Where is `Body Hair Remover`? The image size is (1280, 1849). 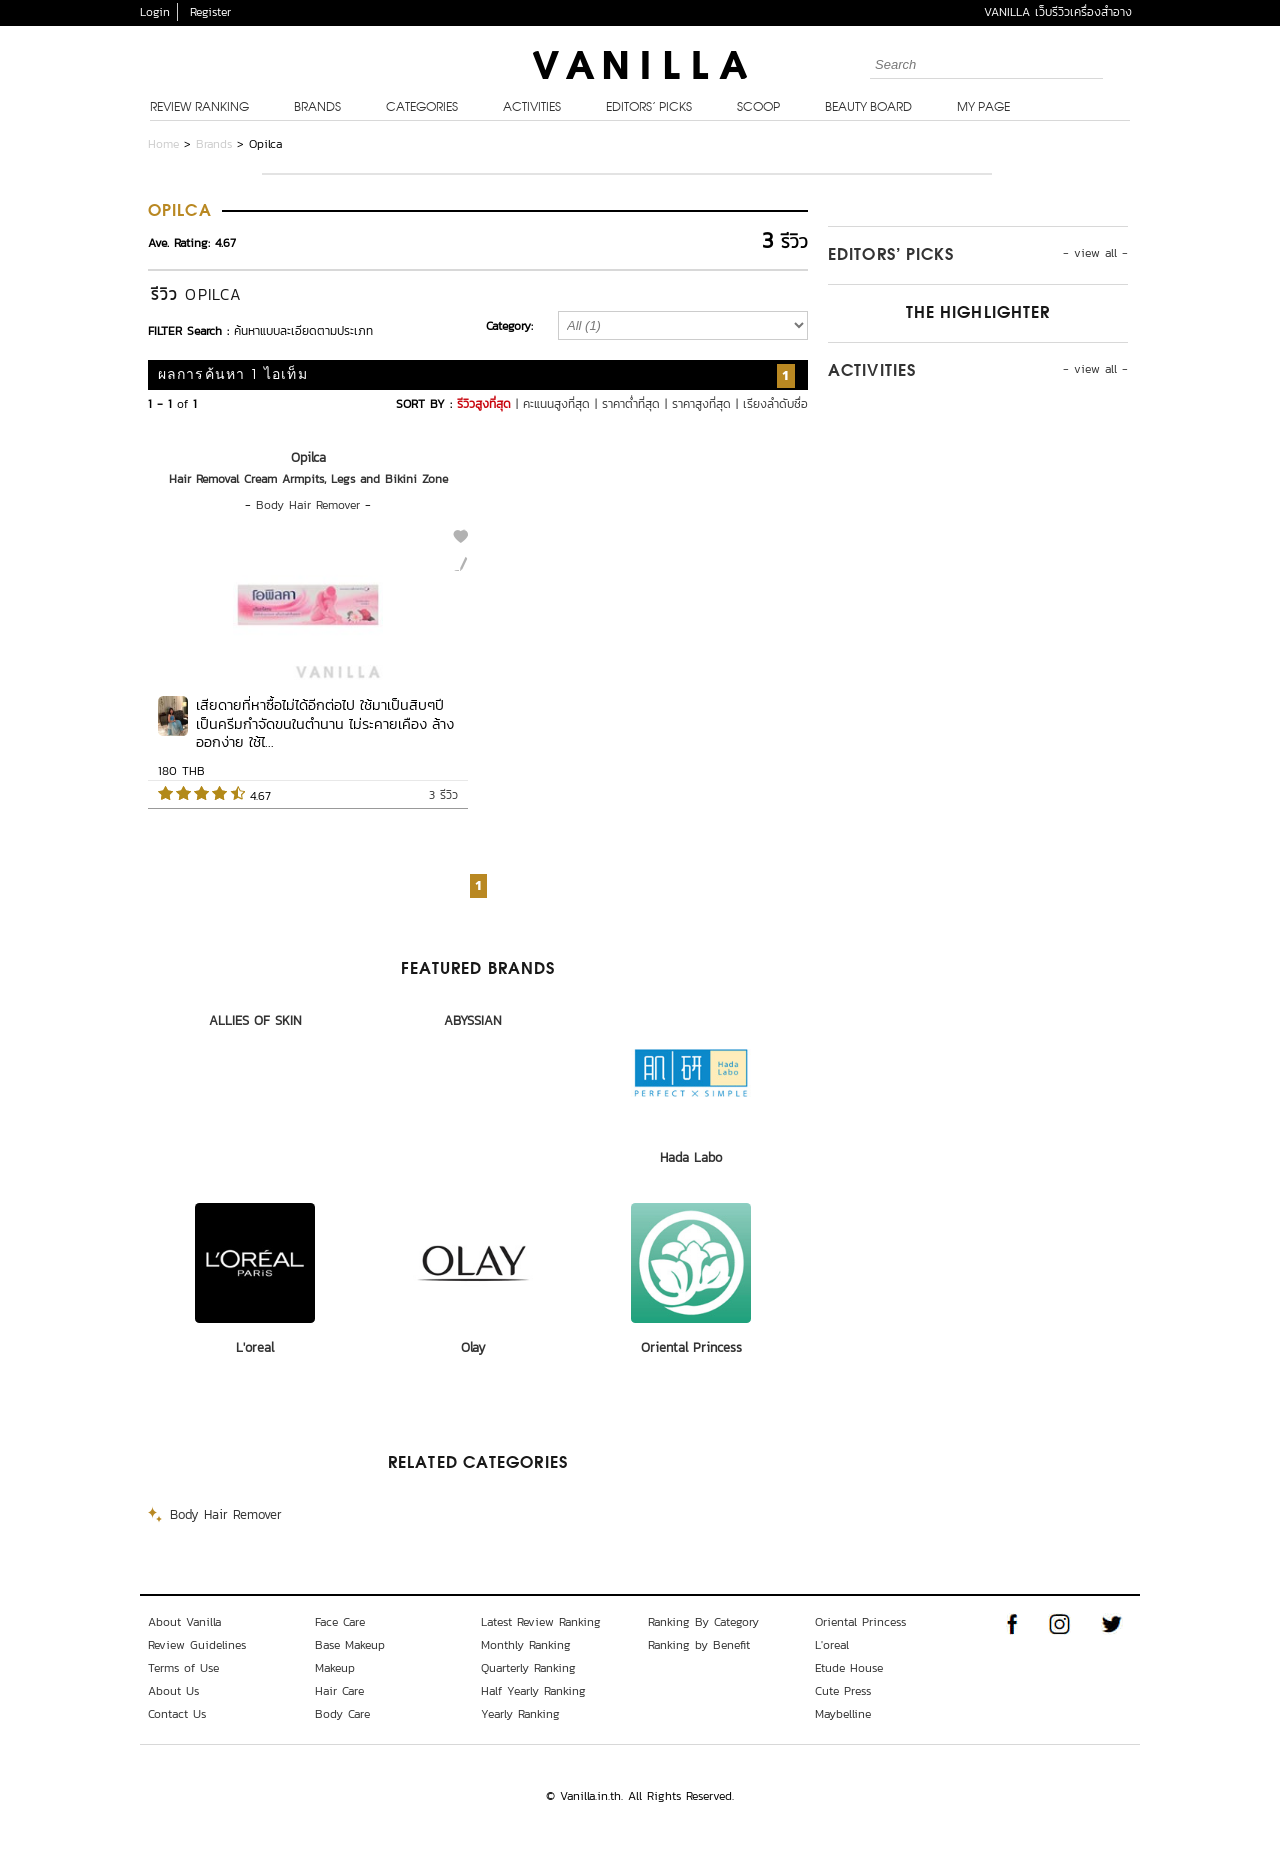 Body Hair Remover is located at coordinates (308, 505).